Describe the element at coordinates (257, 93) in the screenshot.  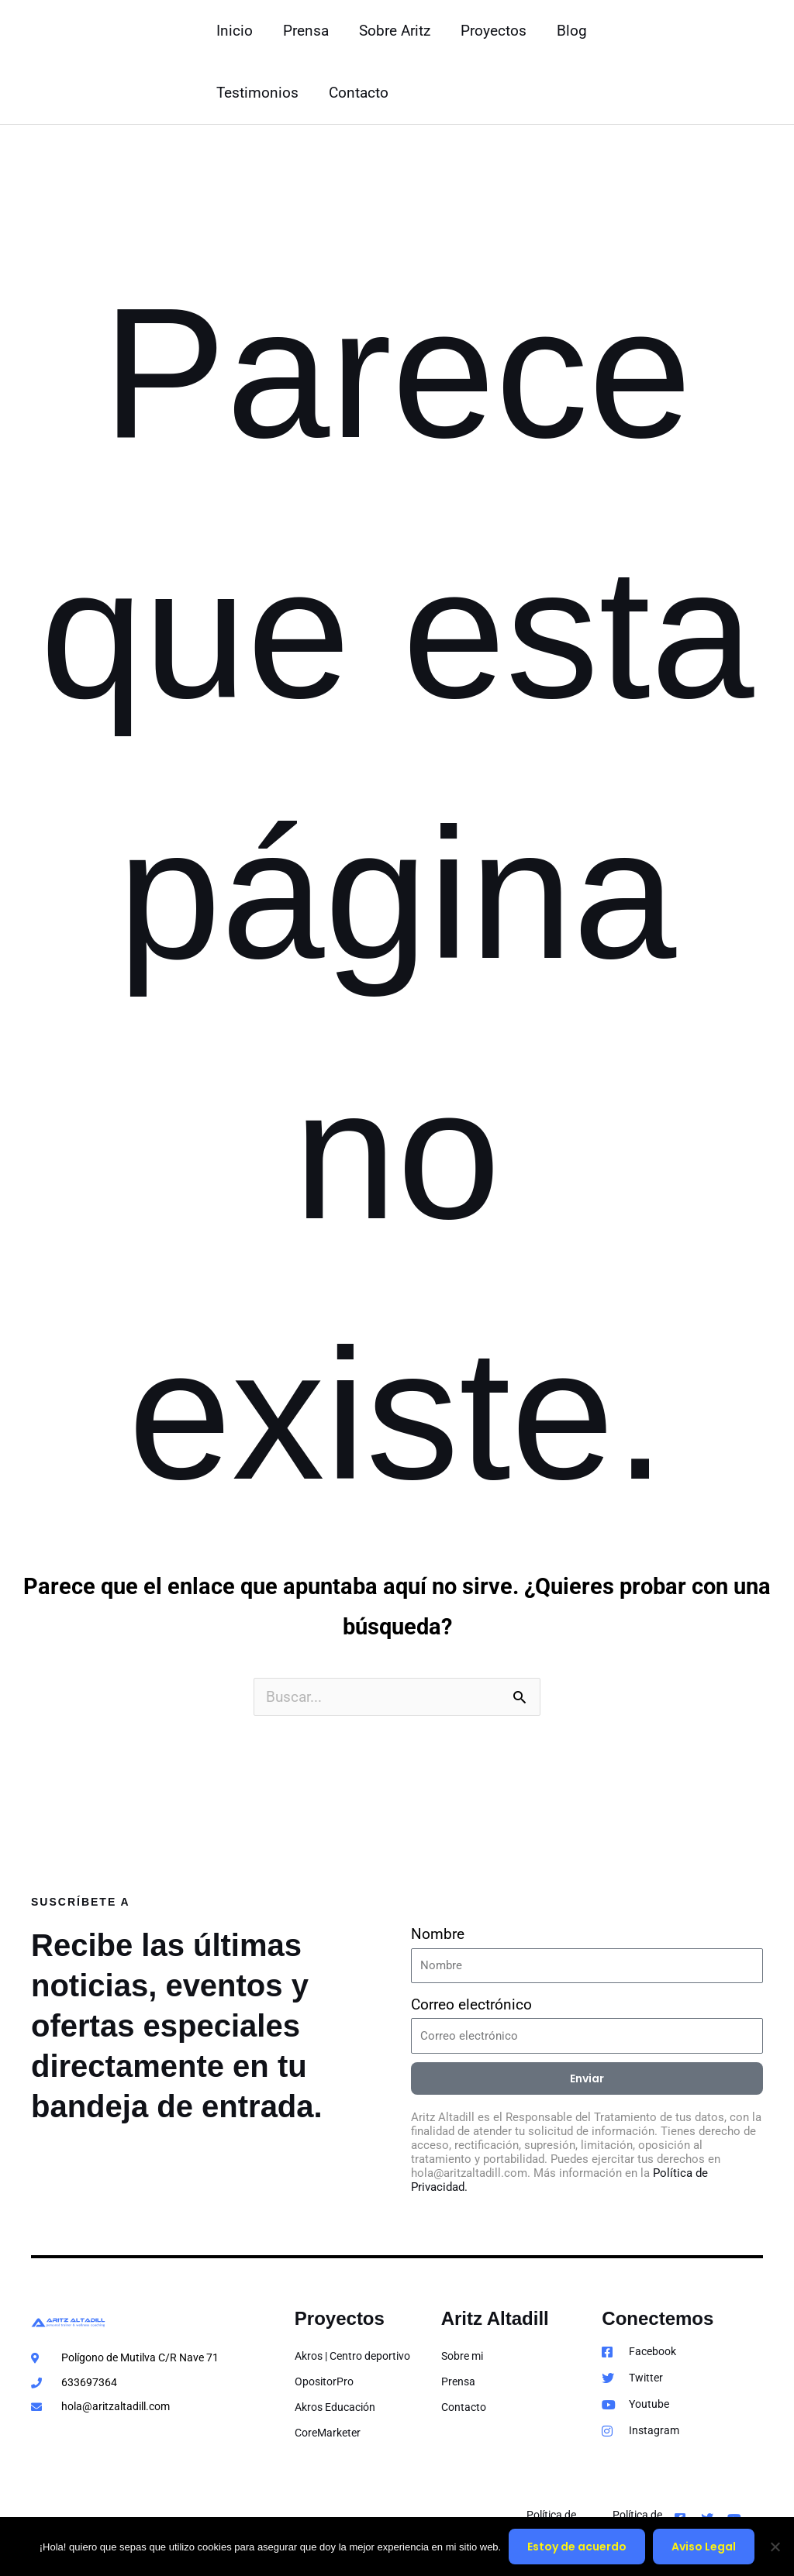
I see `Testimonios` at that location.